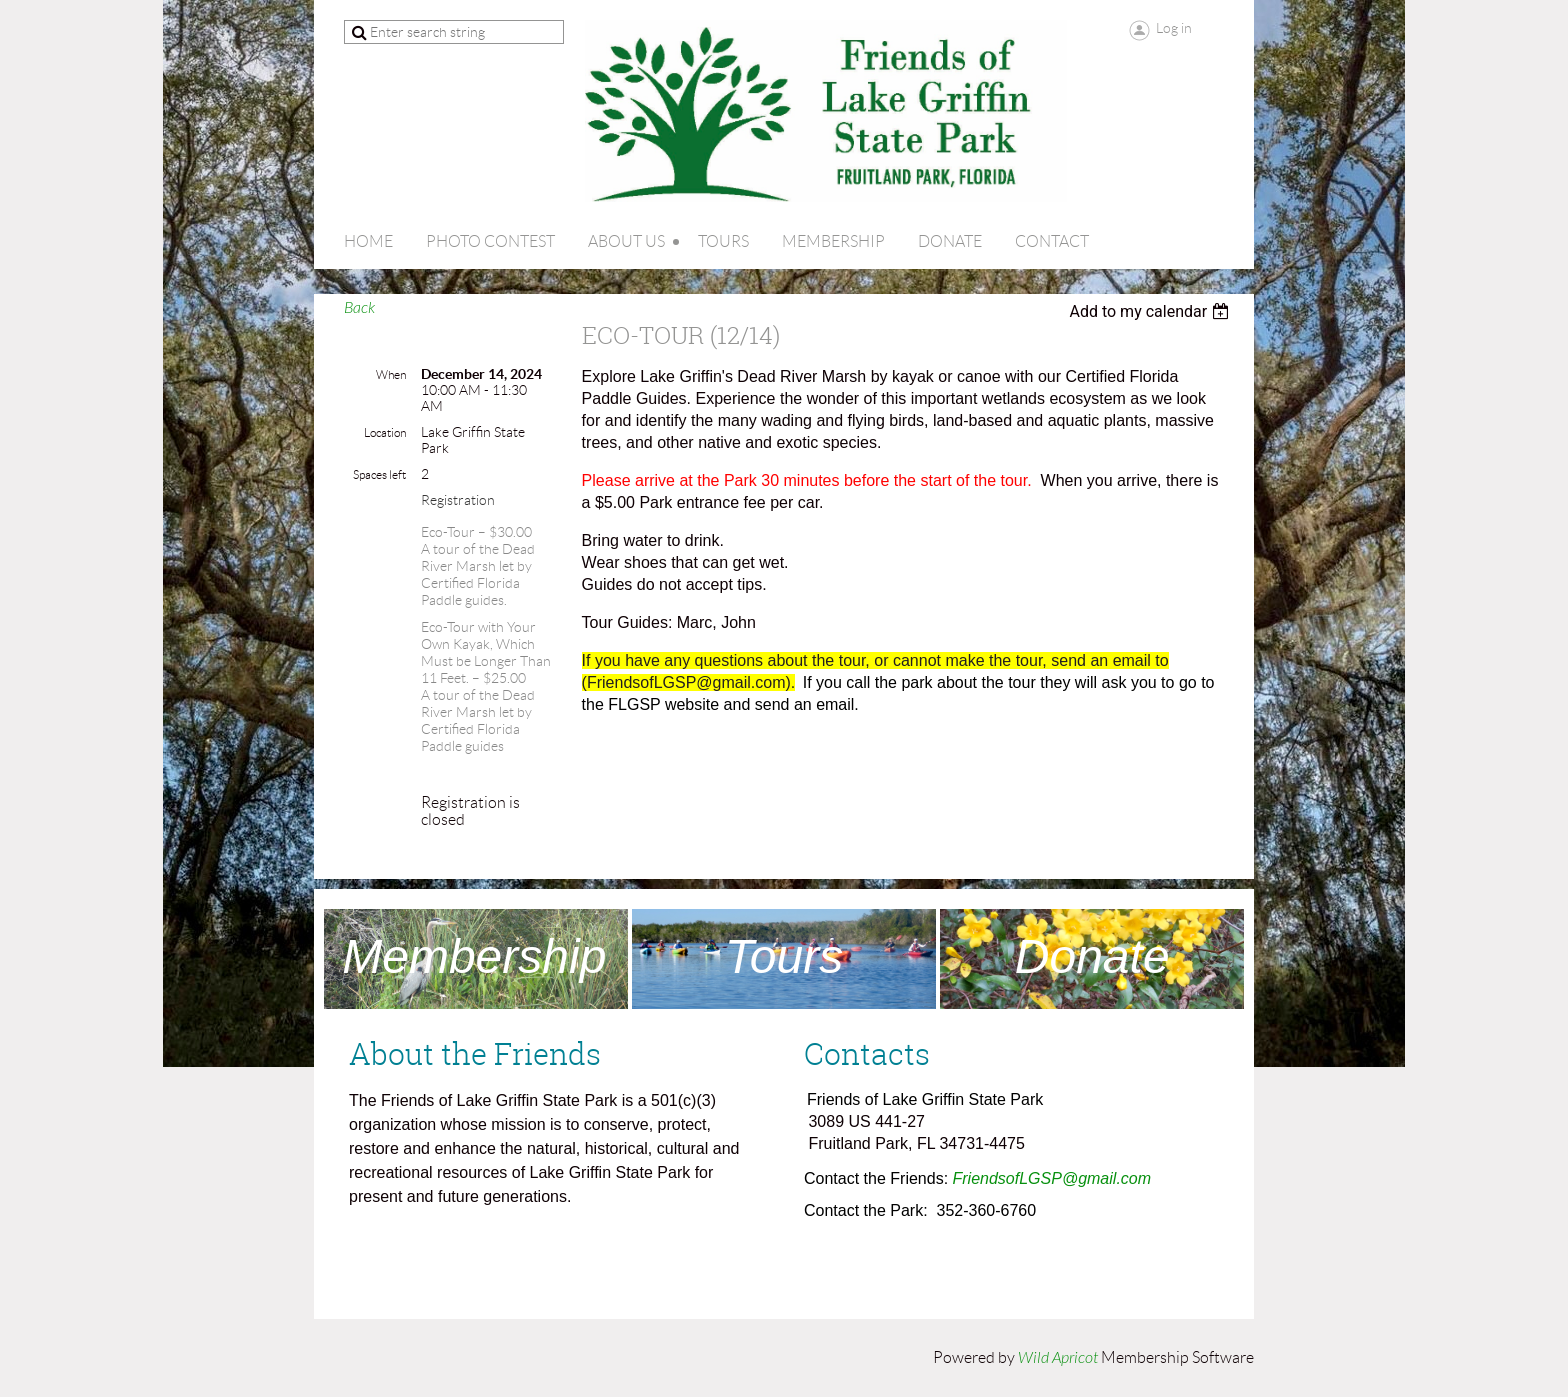 The width and height of the screenshot is (1568, 1397). Describe the element at coordinates (1174, 28) in the screenshot. I see `Log in` at that location.